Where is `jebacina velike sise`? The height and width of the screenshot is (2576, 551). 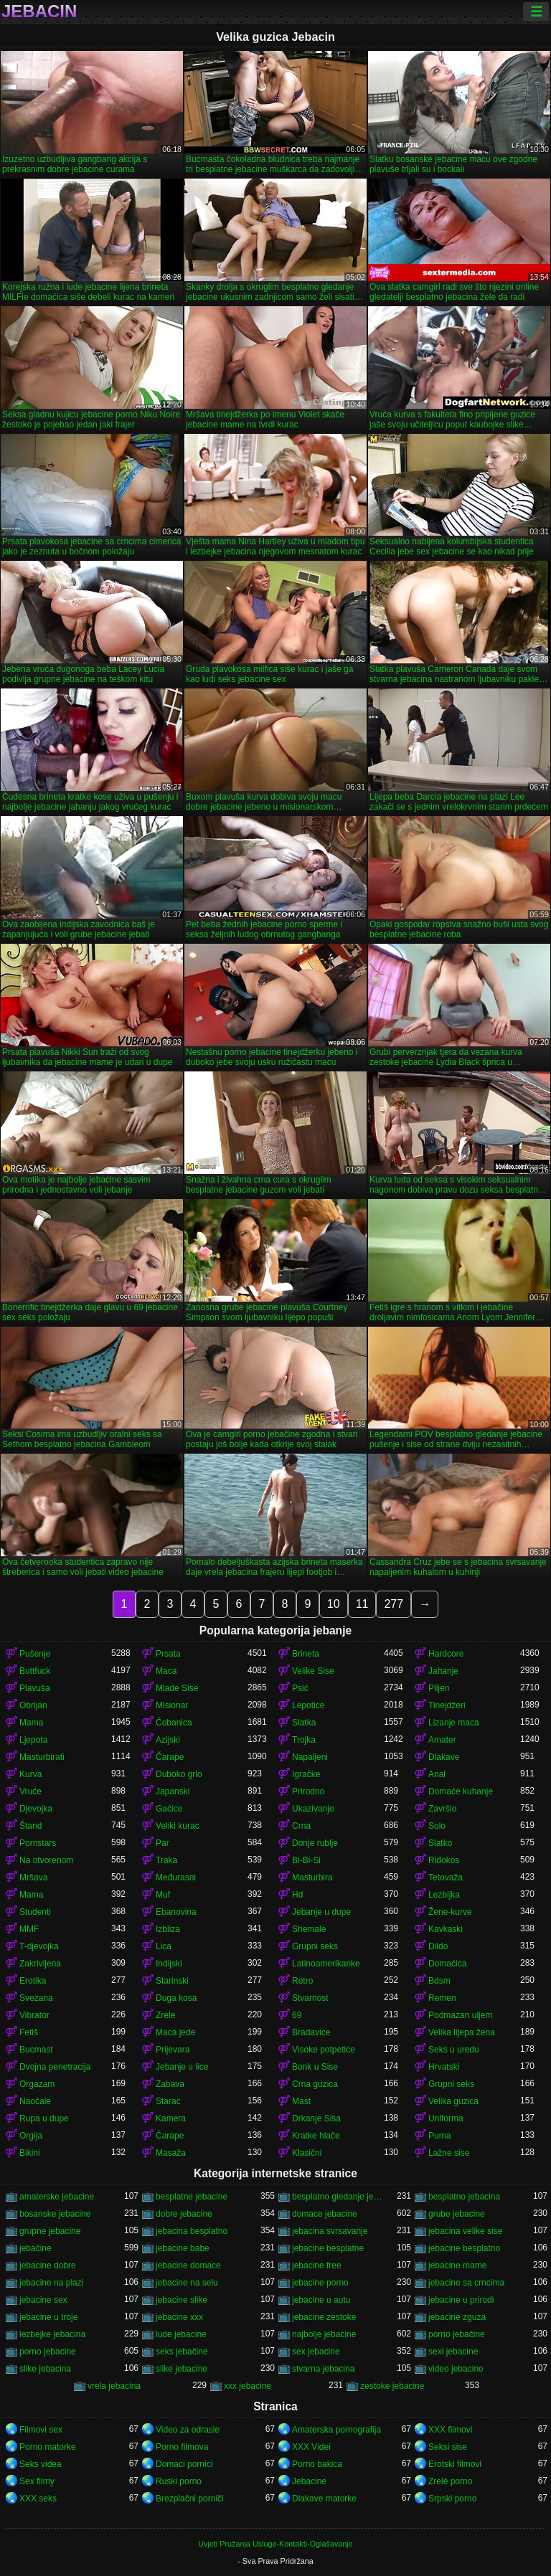 jebacina velike sise is located at coordinates (465, 2231).